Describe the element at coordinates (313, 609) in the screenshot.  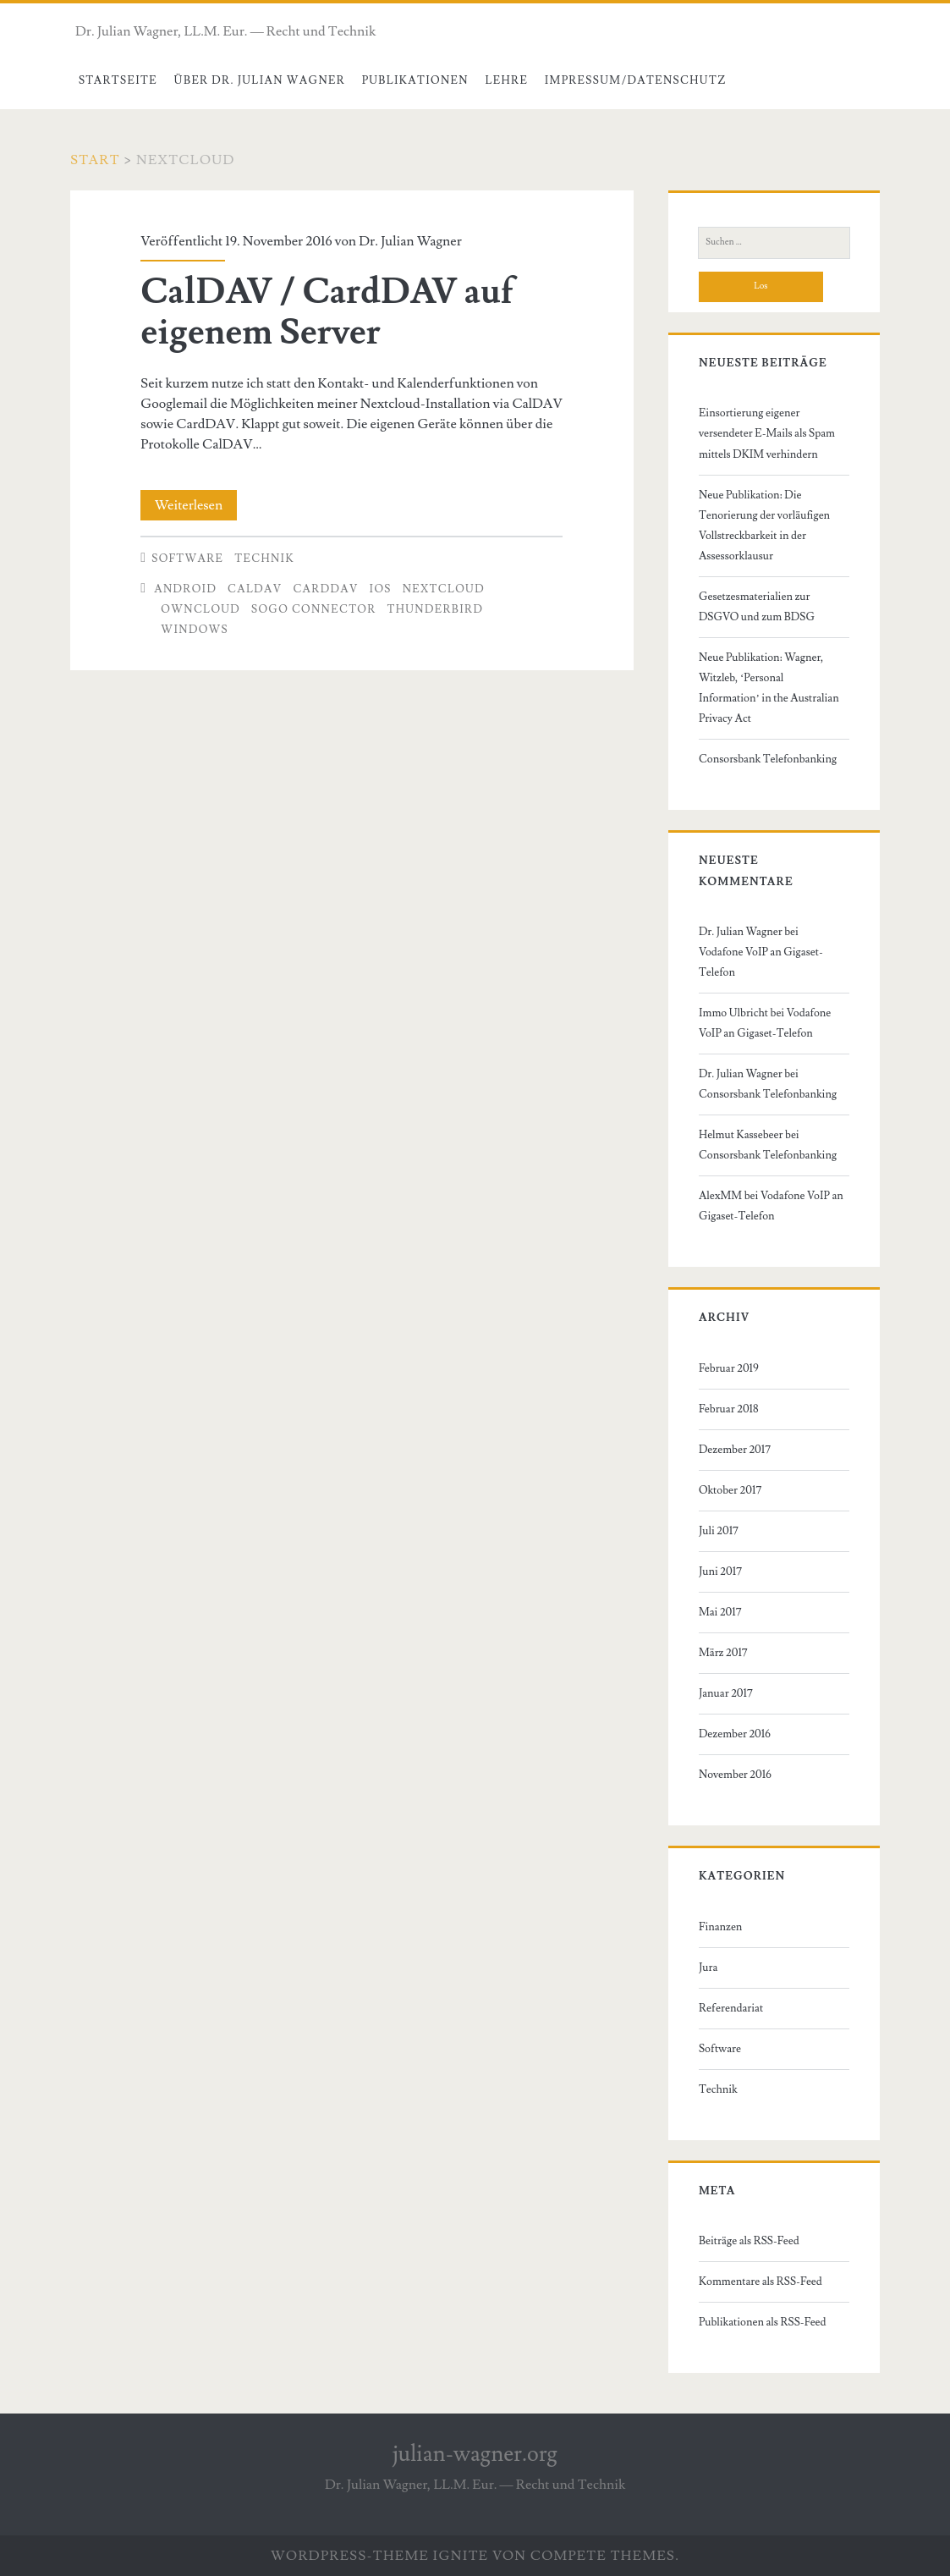
I see `SoGo Connector` at that location.